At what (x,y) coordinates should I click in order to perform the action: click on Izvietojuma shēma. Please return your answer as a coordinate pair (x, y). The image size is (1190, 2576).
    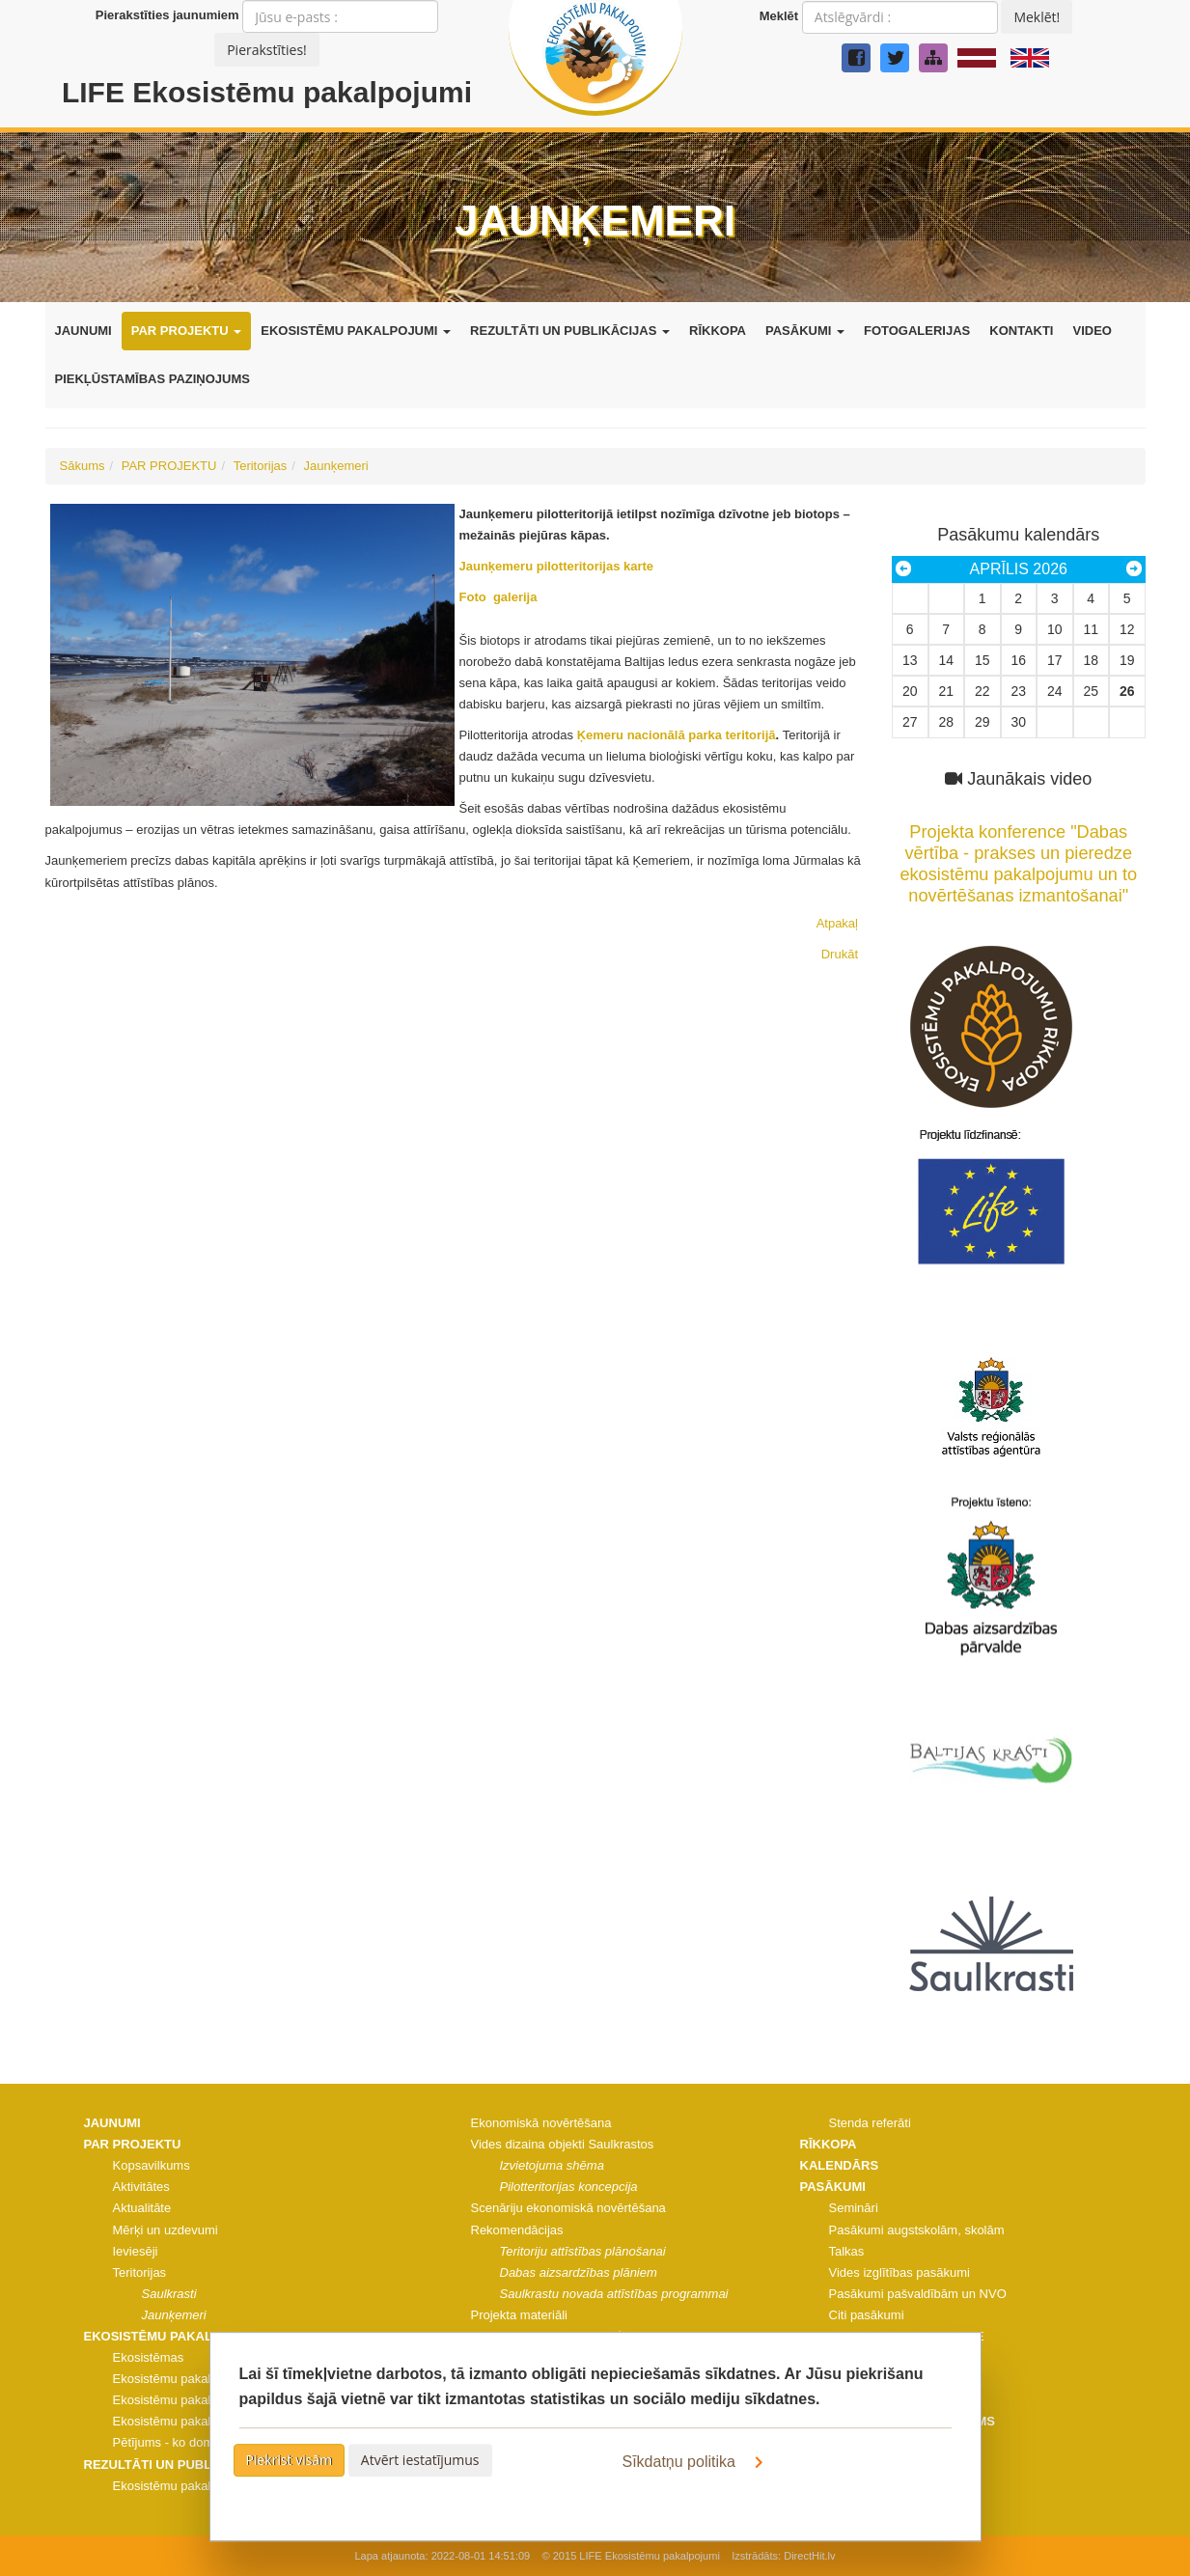
    Looking at the image, I should click on (552, 2165).